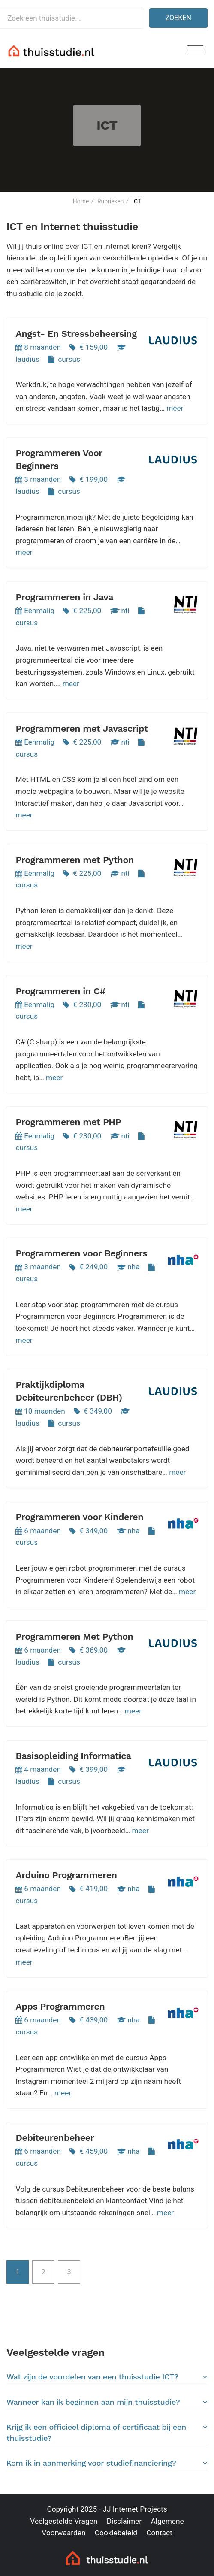  I want to click on Zoeken, so click(178, 18).